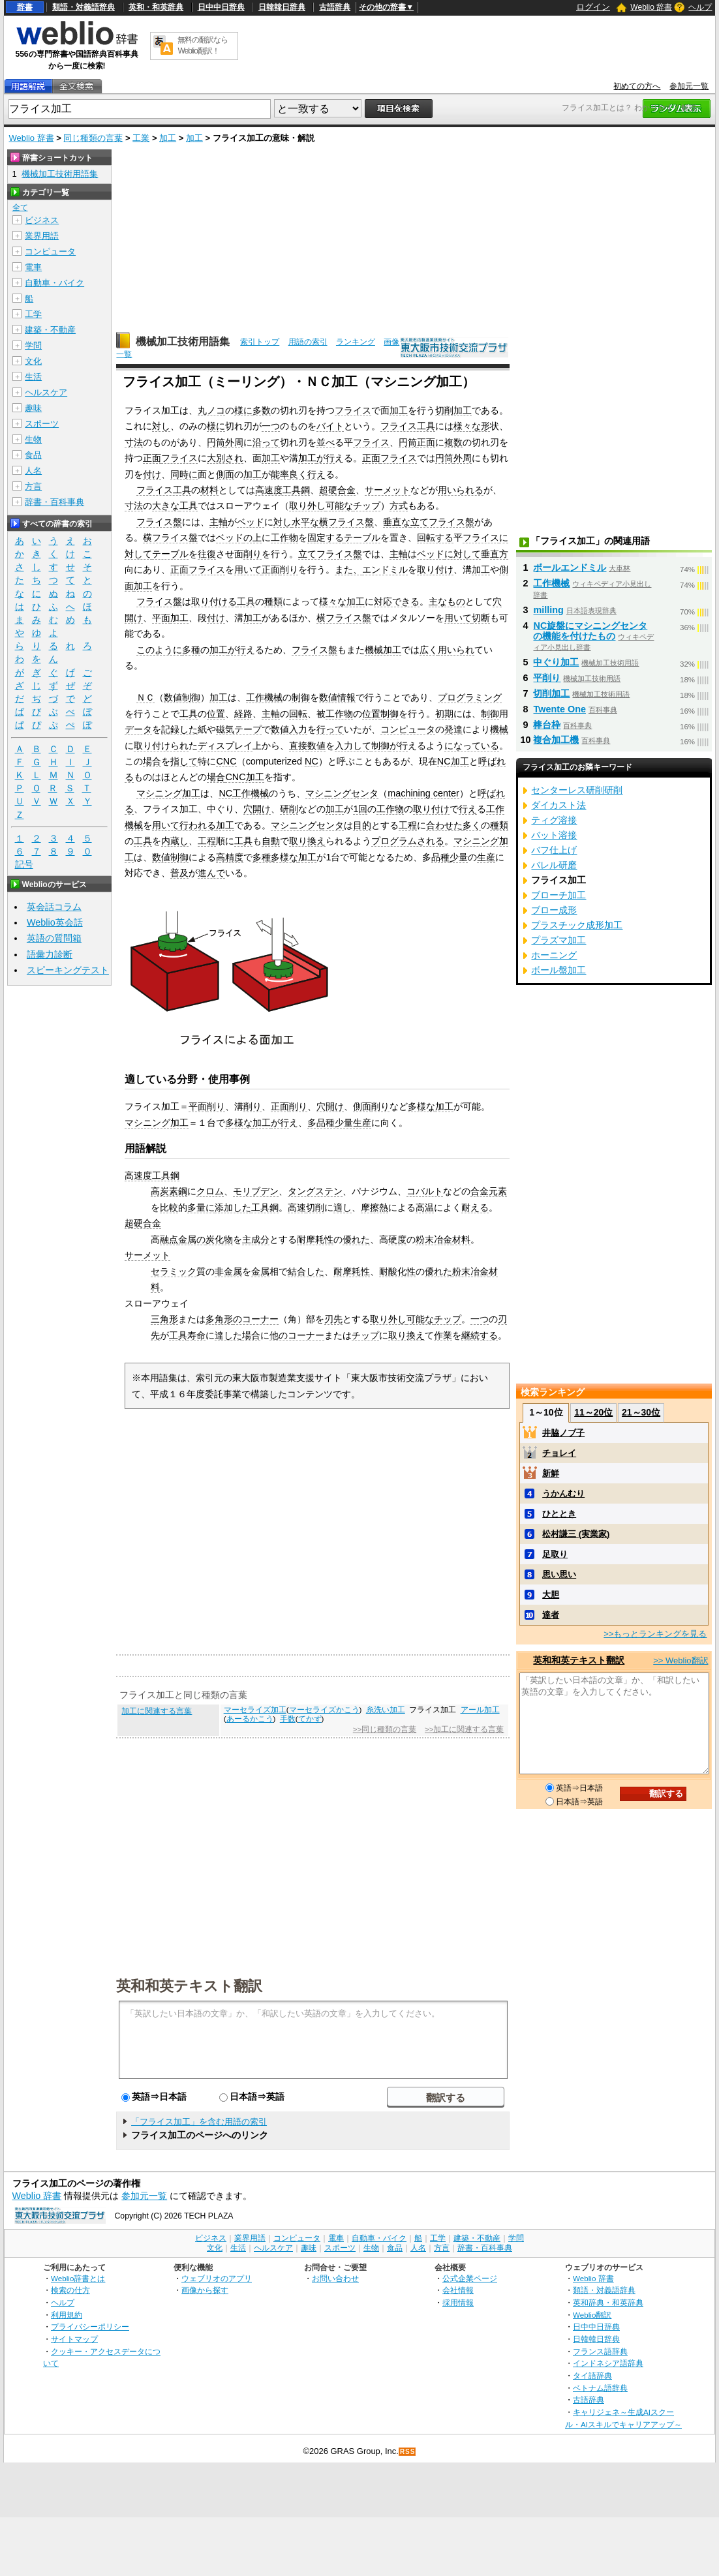  Describe the element at coordinates (42, 236) in the screenshot. I see `業界用語` at that location.